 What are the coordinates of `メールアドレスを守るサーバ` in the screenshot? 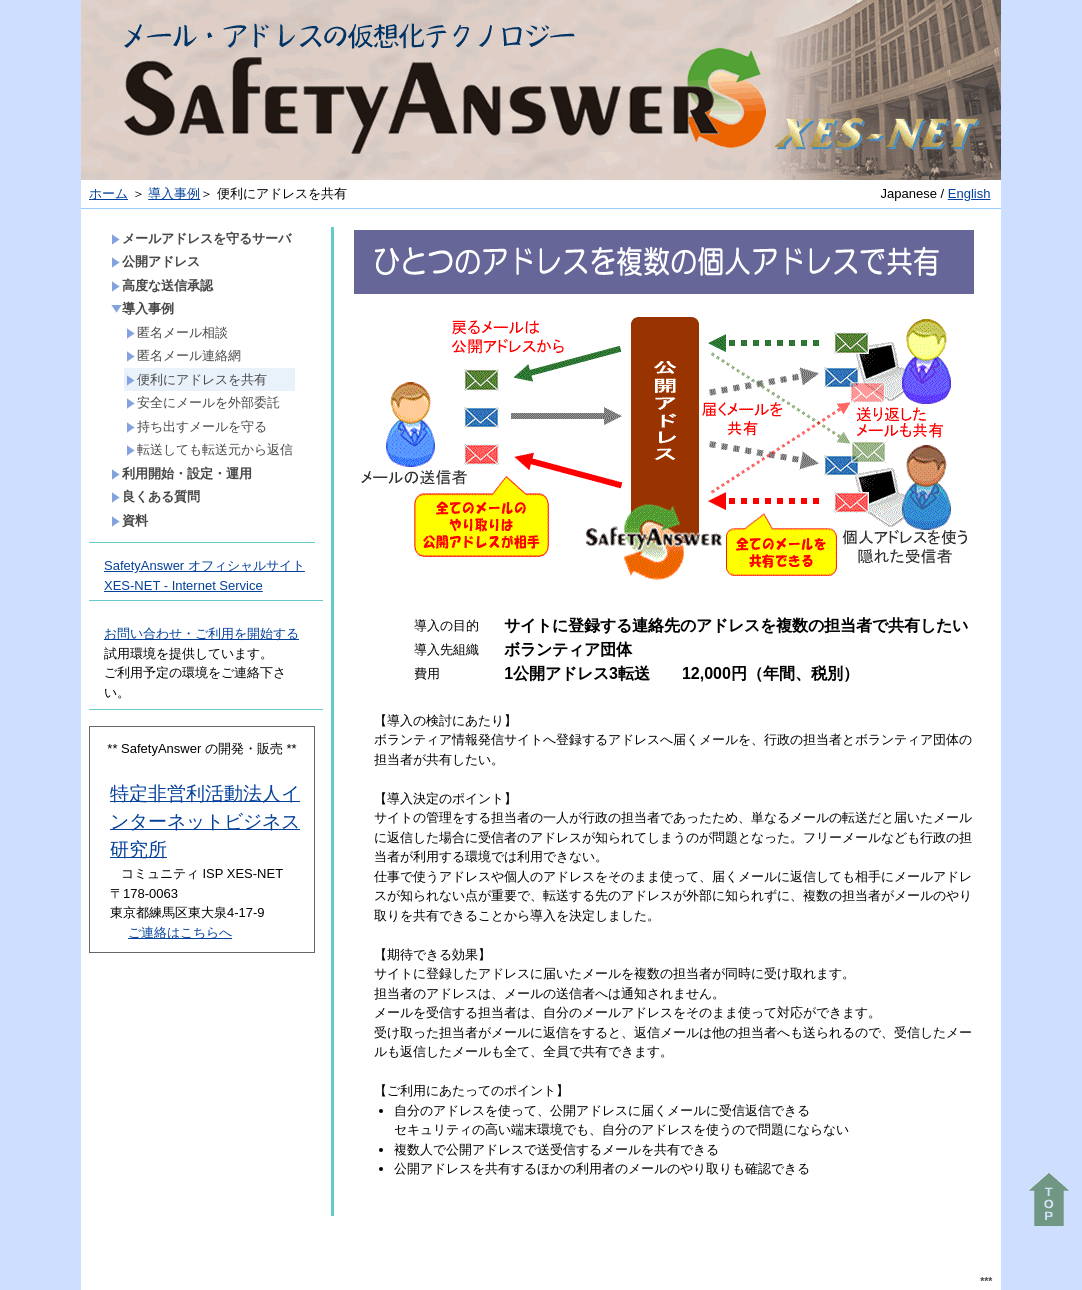 It's located at (201, 238).